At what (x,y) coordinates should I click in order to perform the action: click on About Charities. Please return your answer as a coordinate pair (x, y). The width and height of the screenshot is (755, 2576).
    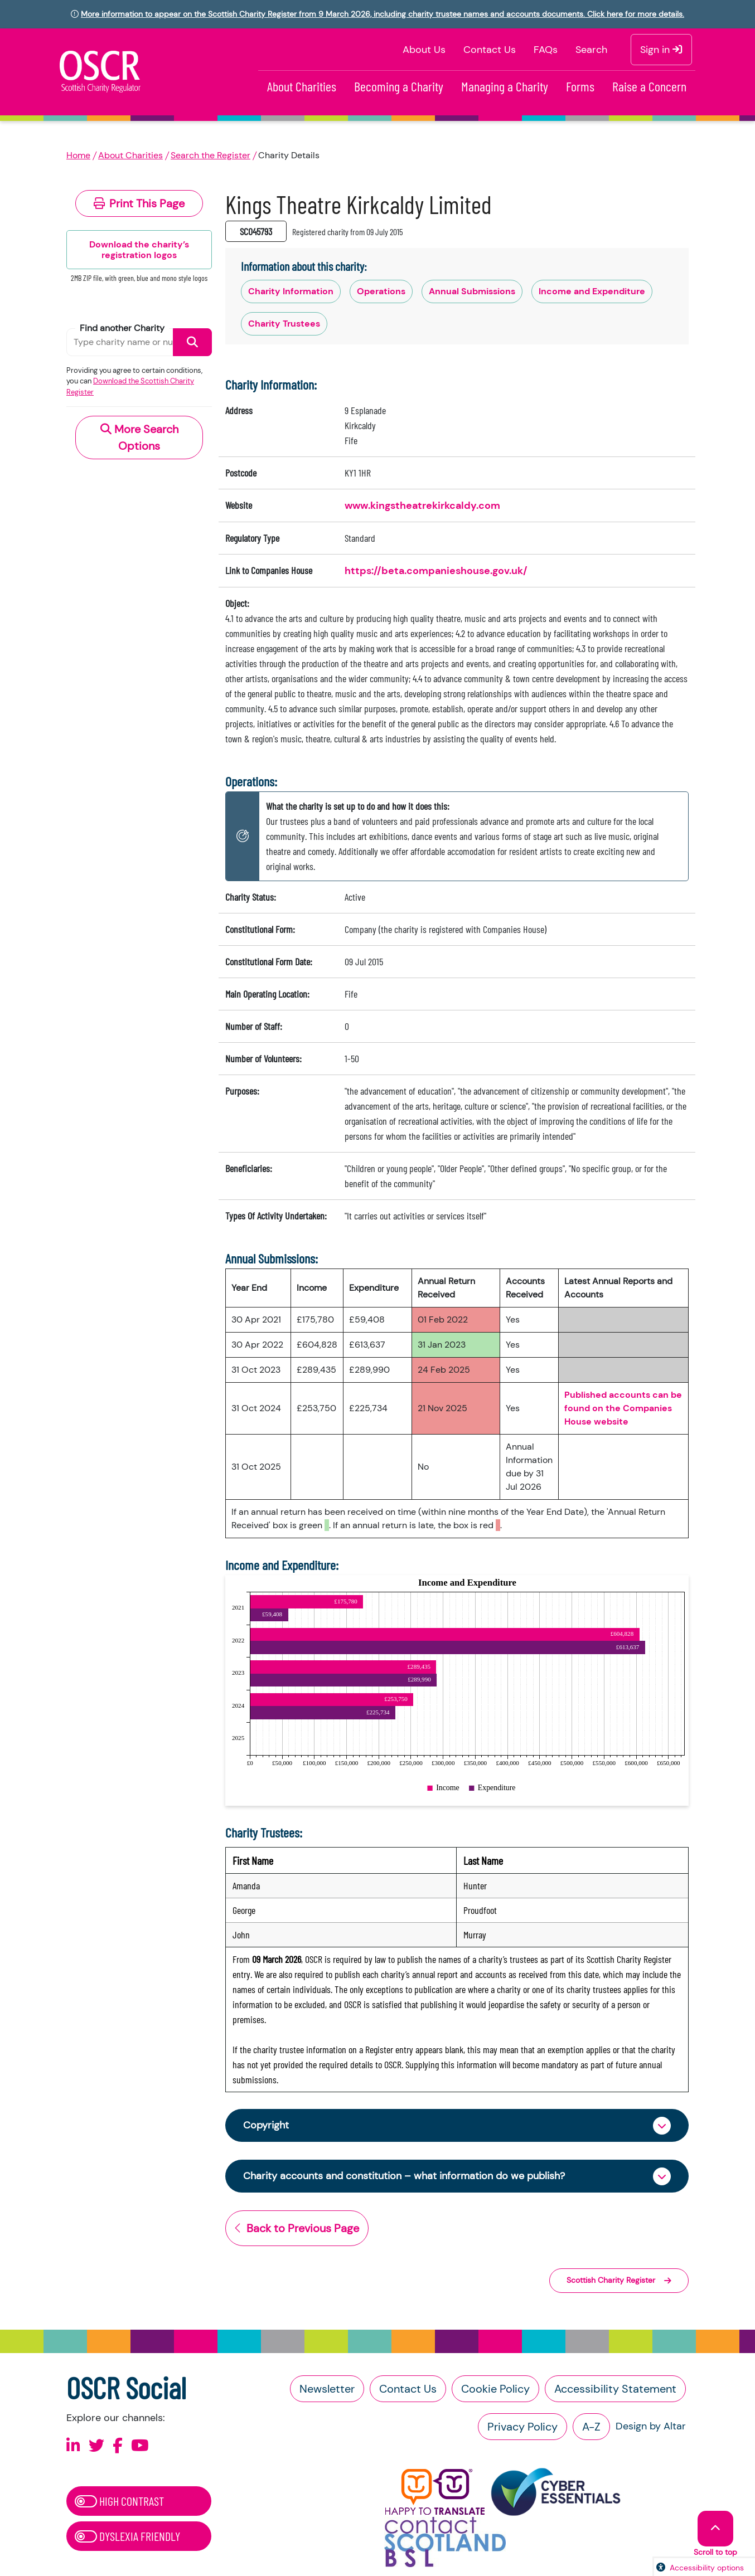
    Looking at the image, I should click on (301, 86).